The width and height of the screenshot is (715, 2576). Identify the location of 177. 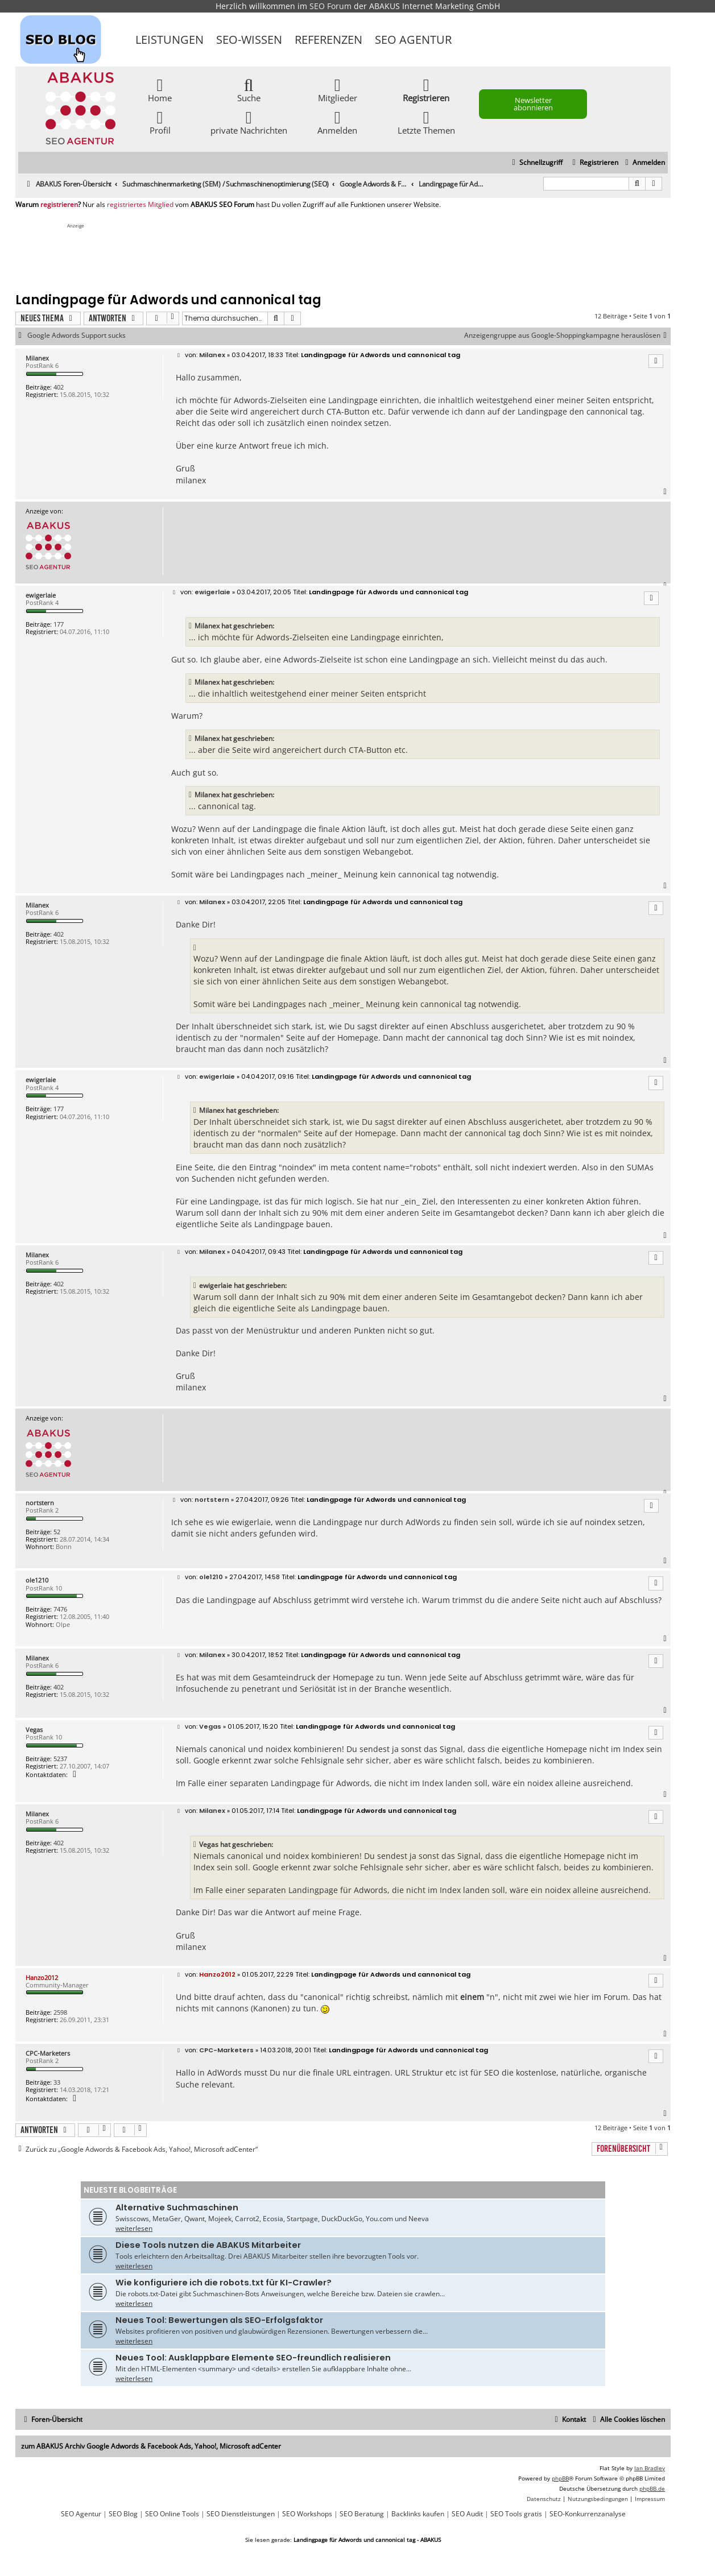
(58, 624).